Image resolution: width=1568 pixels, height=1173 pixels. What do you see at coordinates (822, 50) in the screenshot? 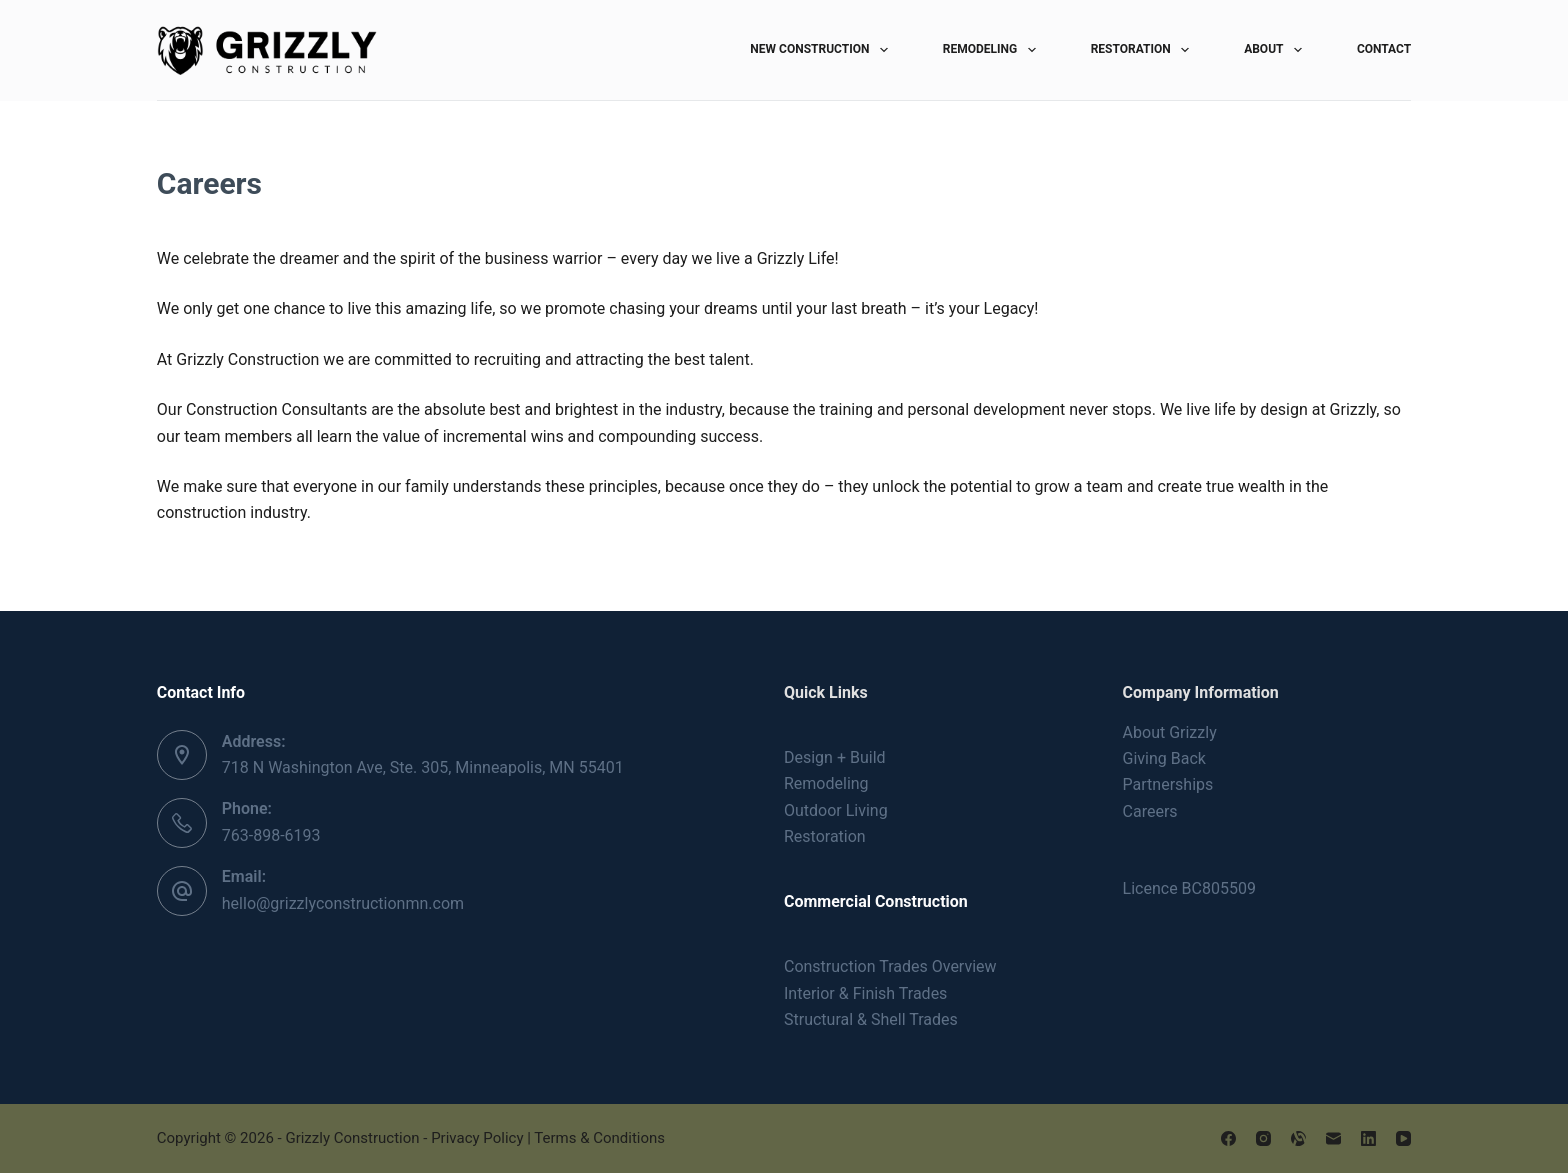
I see `New Construction` at bounding box center [822, 50].